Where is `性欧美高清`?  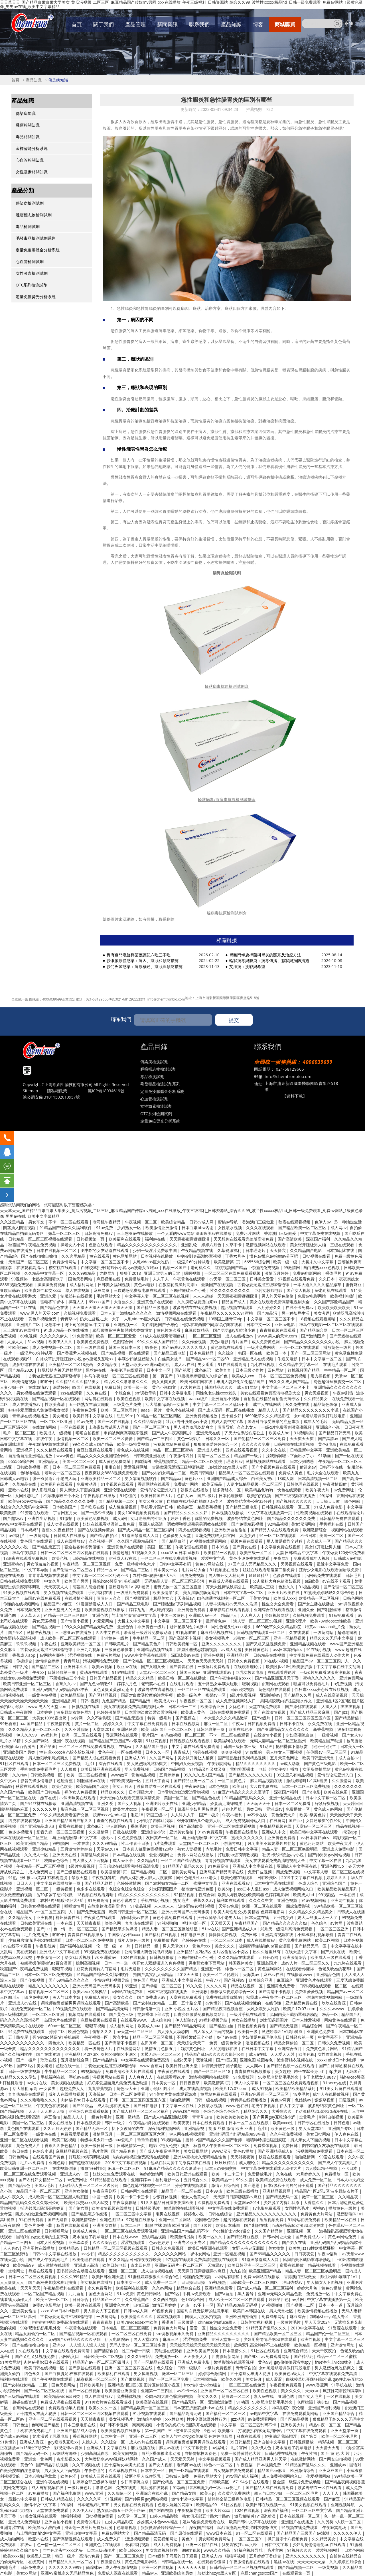
性欧美高清 is located at coordinates (55, 1404).